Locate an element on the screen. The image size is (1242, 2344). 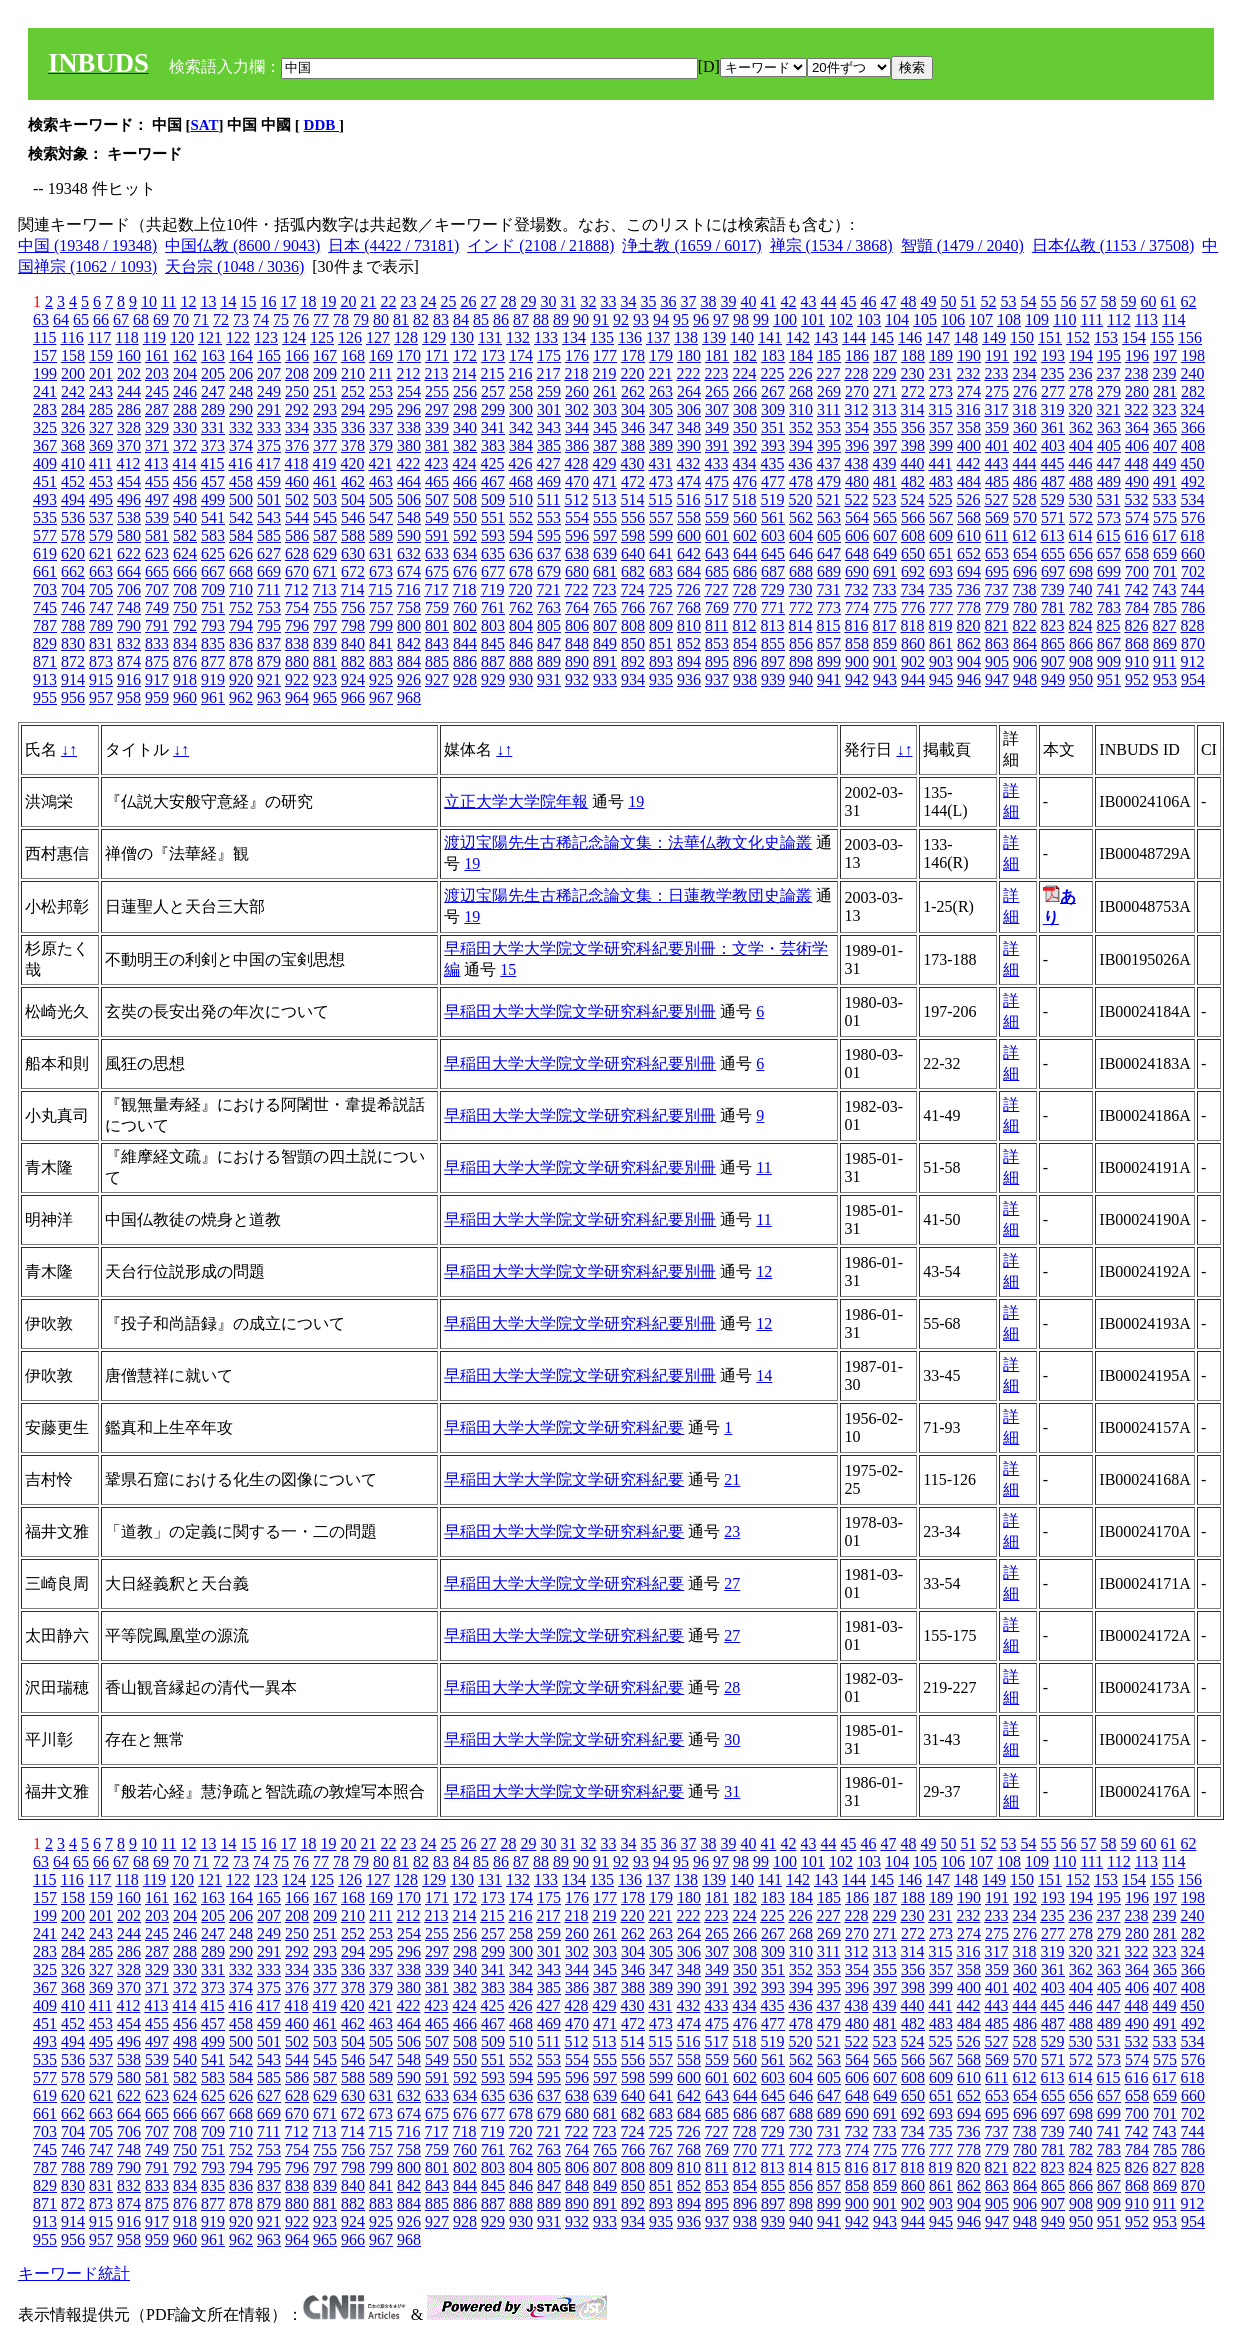
880 is located at coordinates (297, 661).